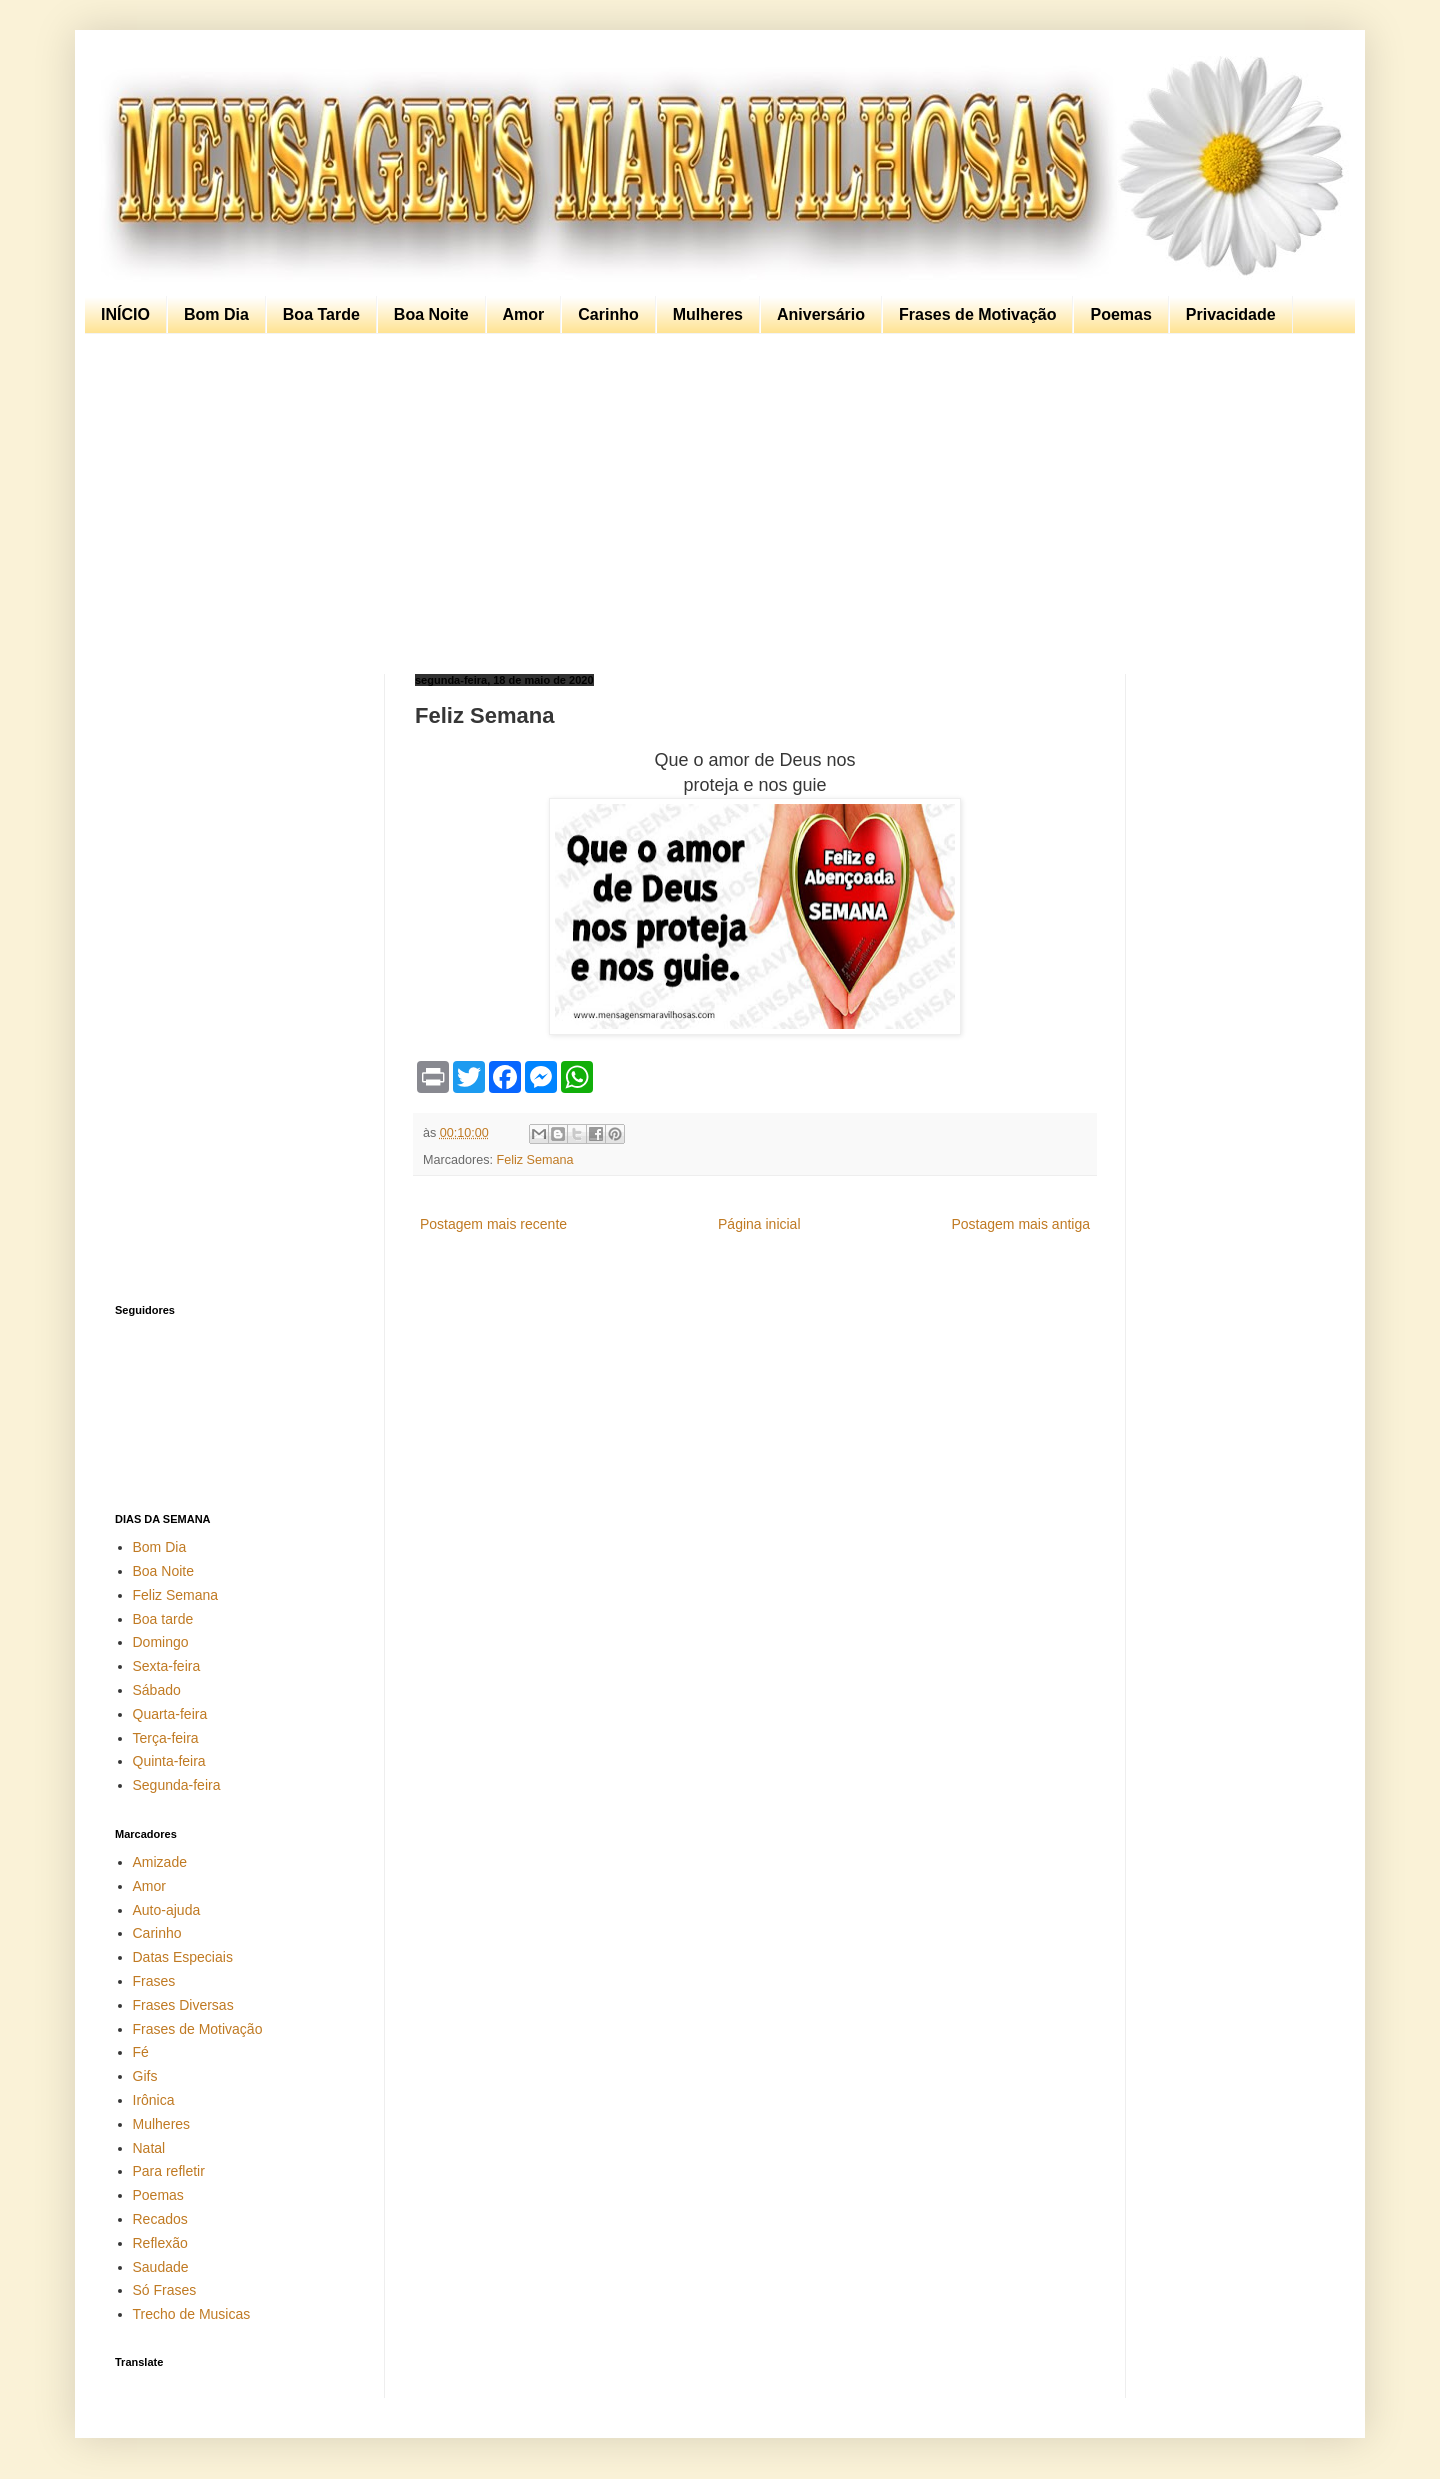  Describe the element at coordinates (125, 314) in the screenshot. I see `INÍCIO` at that location.